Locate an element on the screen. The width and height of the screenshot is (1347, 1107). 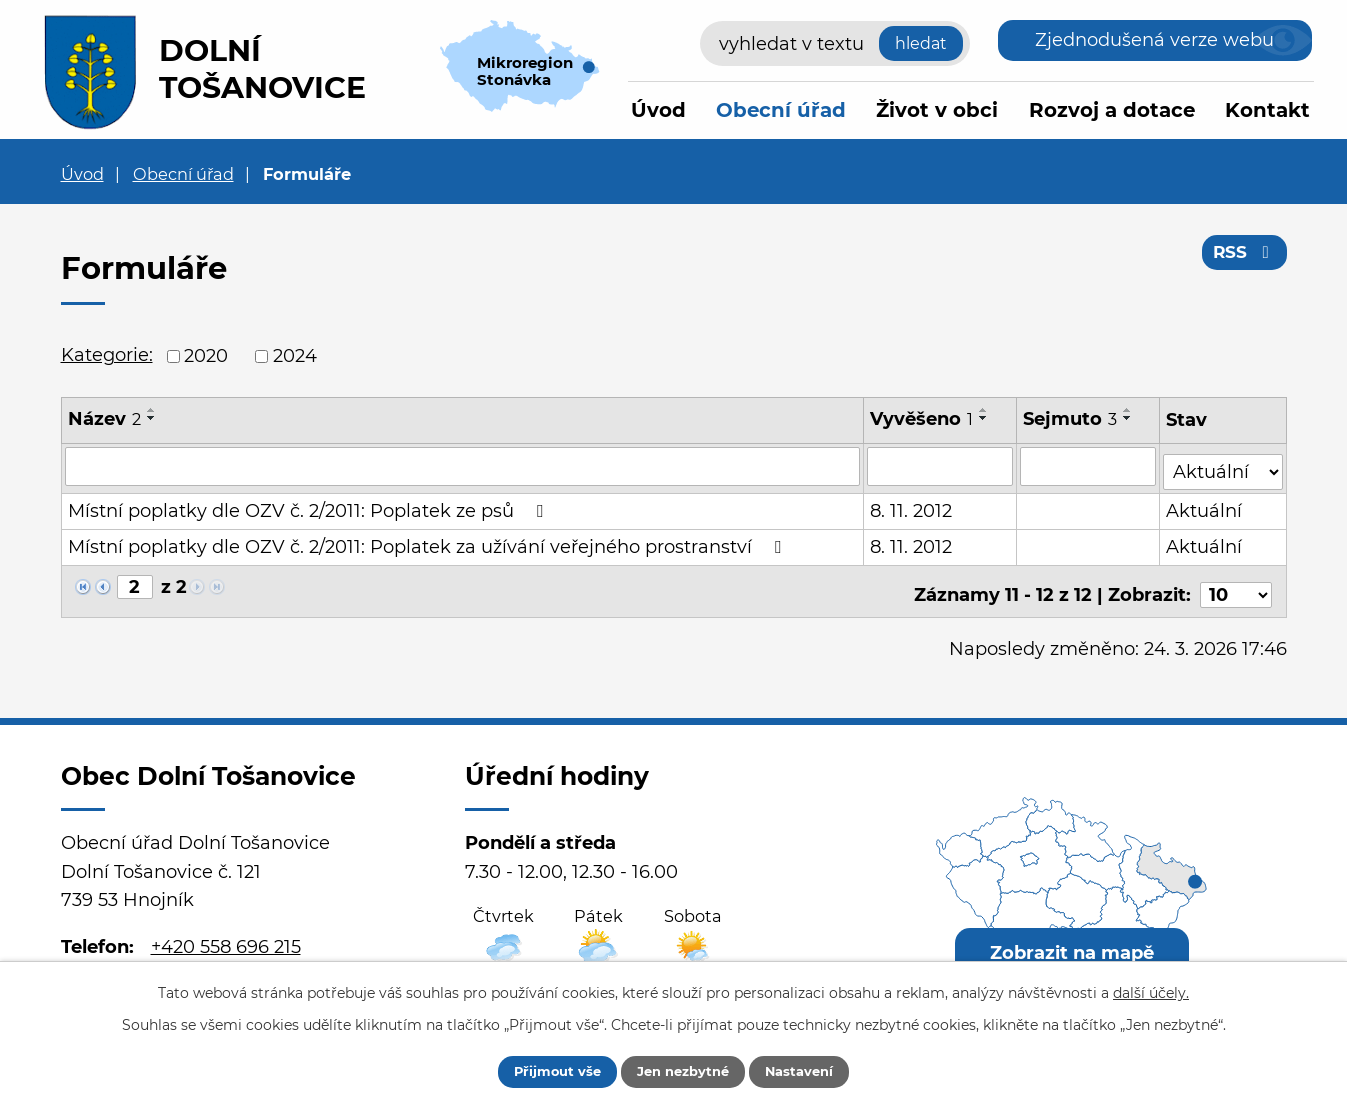
Nastavení is located at coordinates (816, 1070).